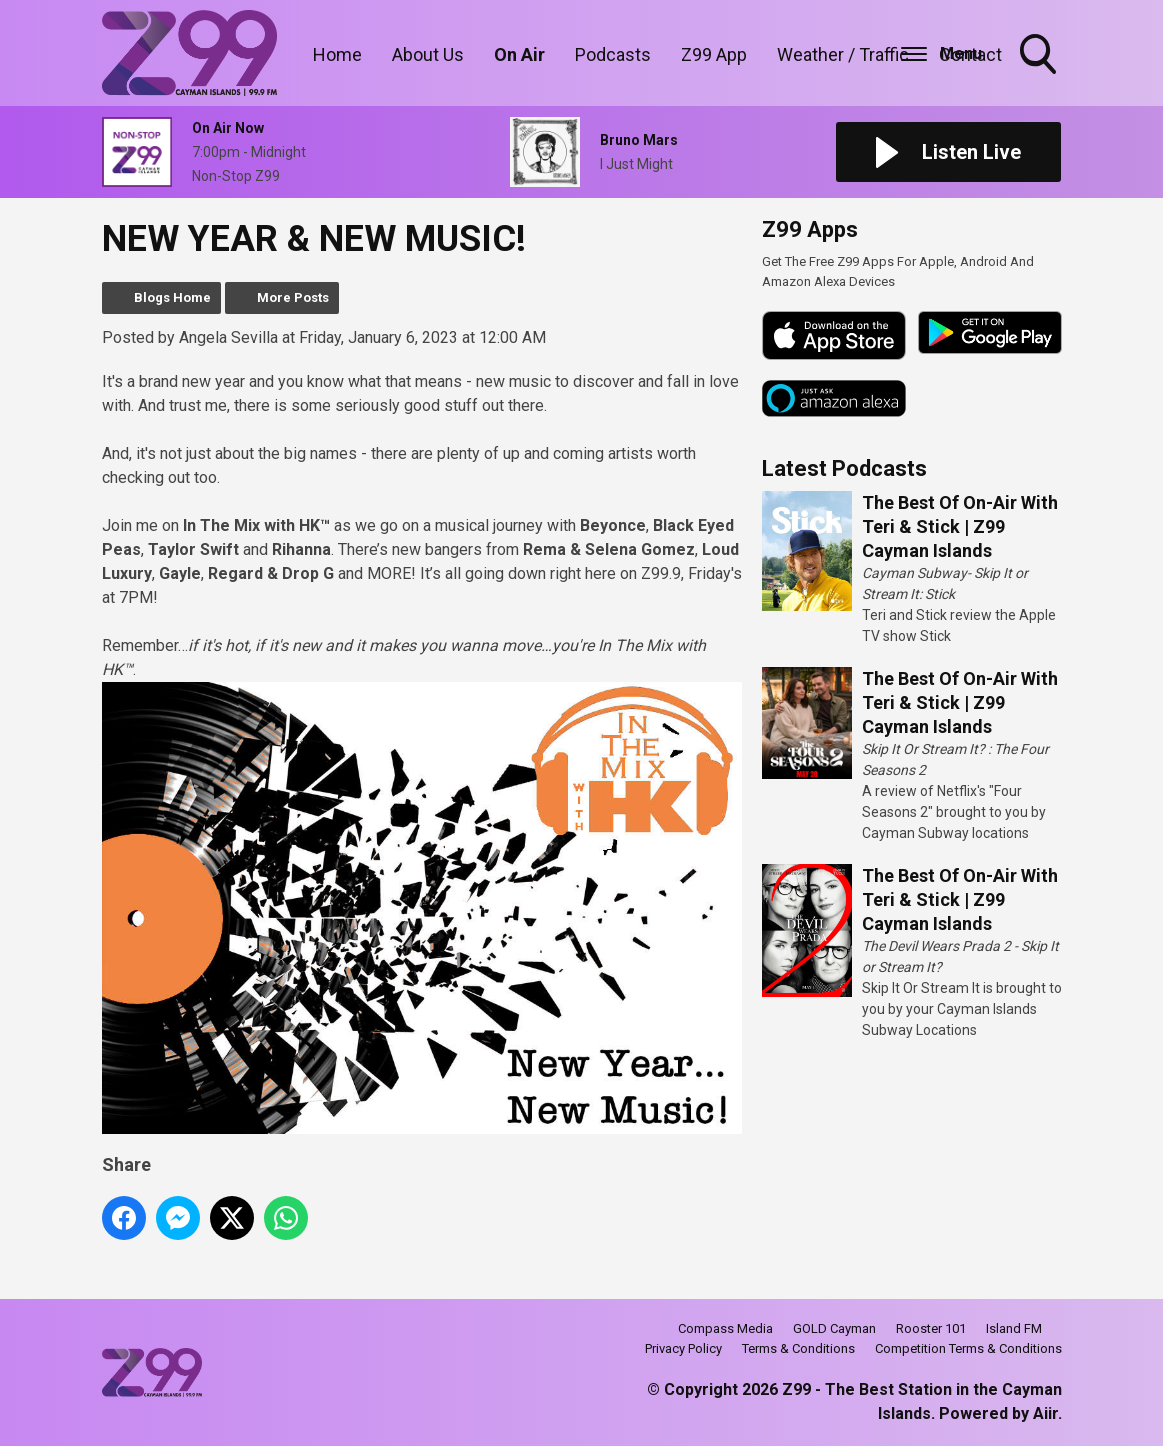 The height and width of the screenshot is (1446, 1163). Describe the element at coordinates (843, 54) in the screenshot. I see `Weather / Traffic` at that location.